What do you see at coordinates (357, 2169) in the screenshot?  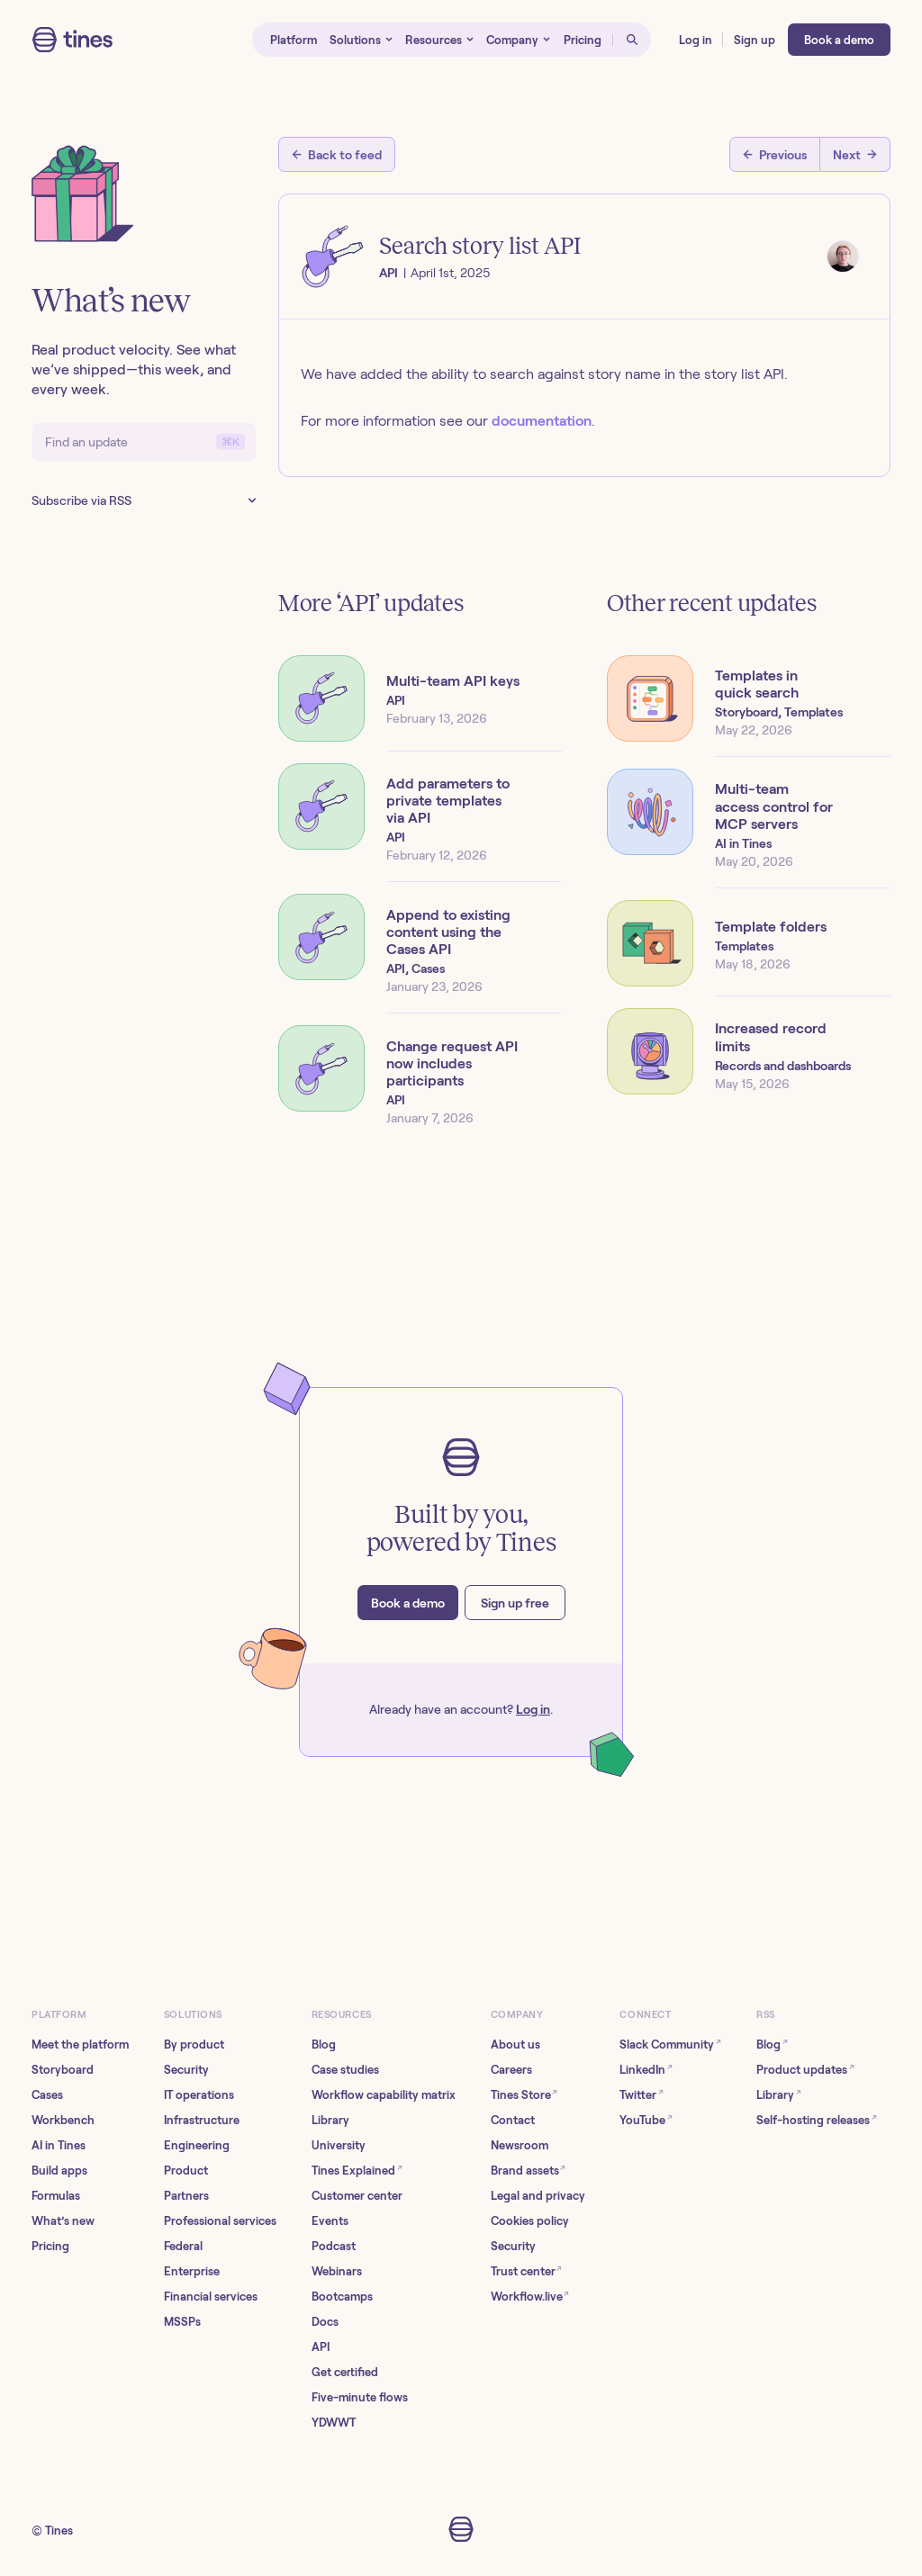 I see `Tines Explained` at bounding box center [357, 2169].